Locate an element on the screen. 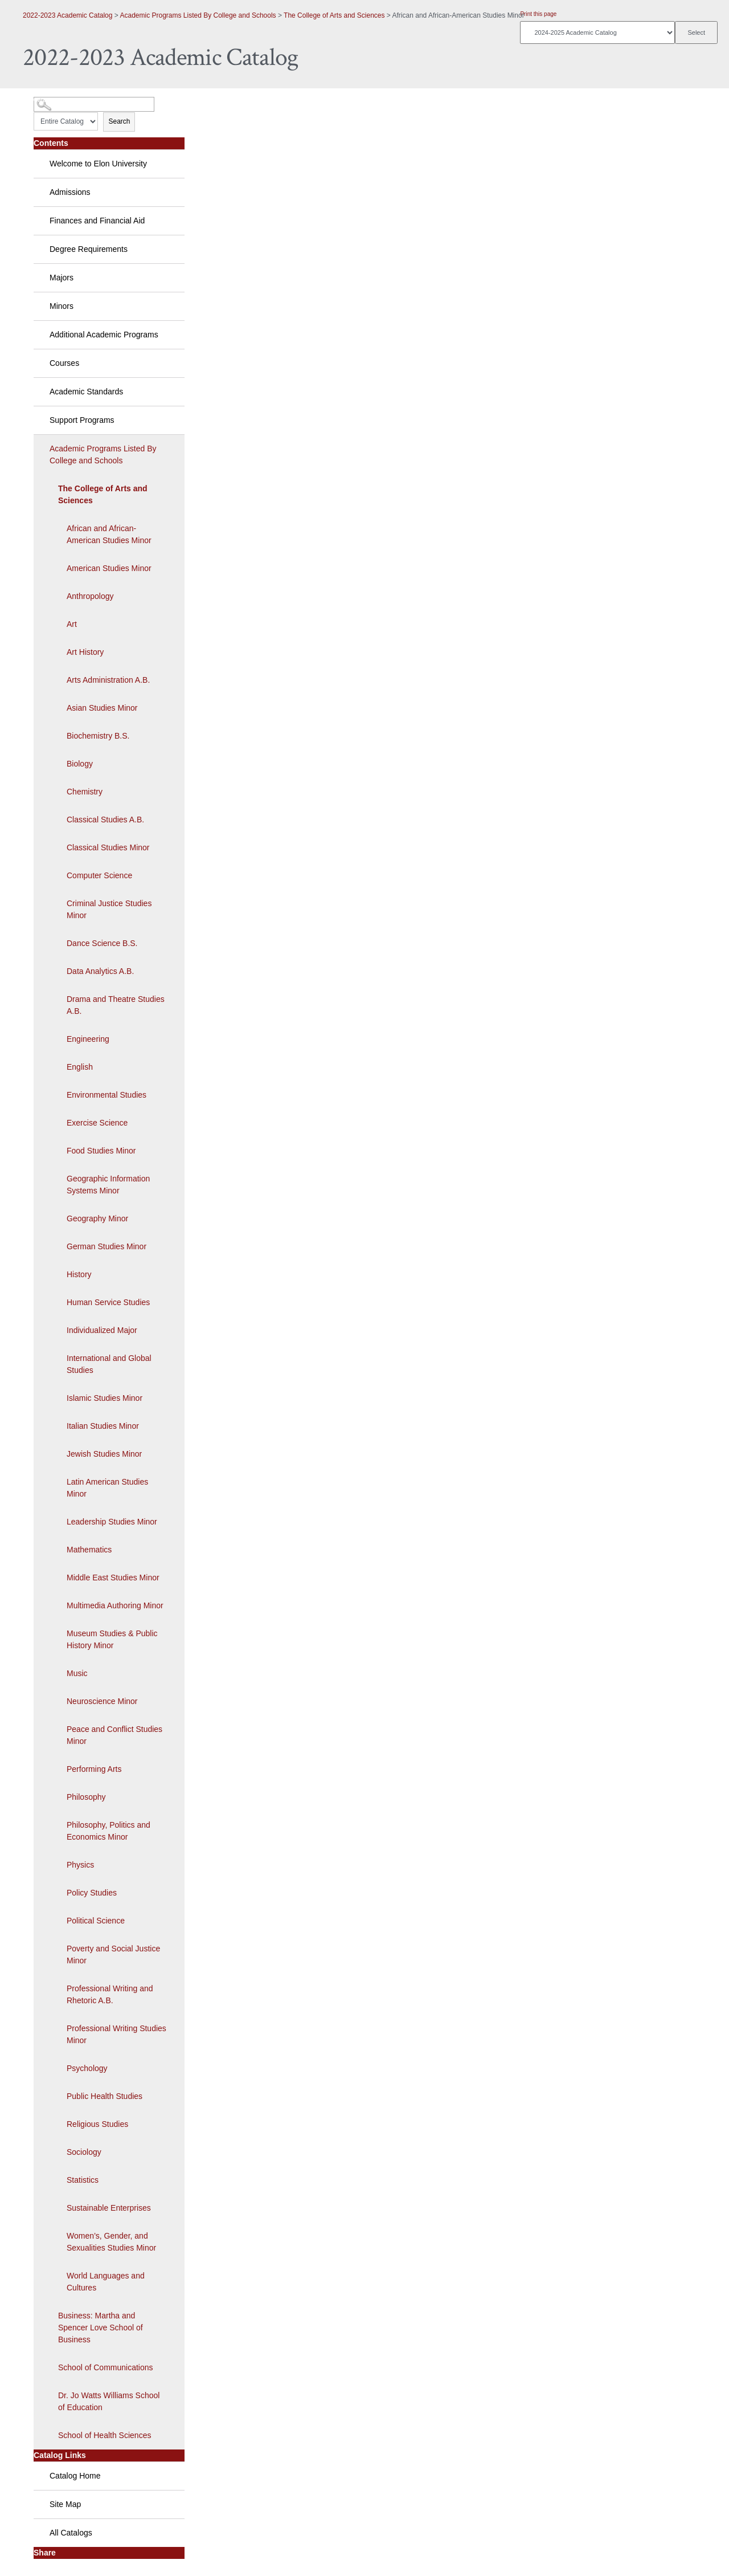  Degree Requirements is located at coordinates (89, 249).